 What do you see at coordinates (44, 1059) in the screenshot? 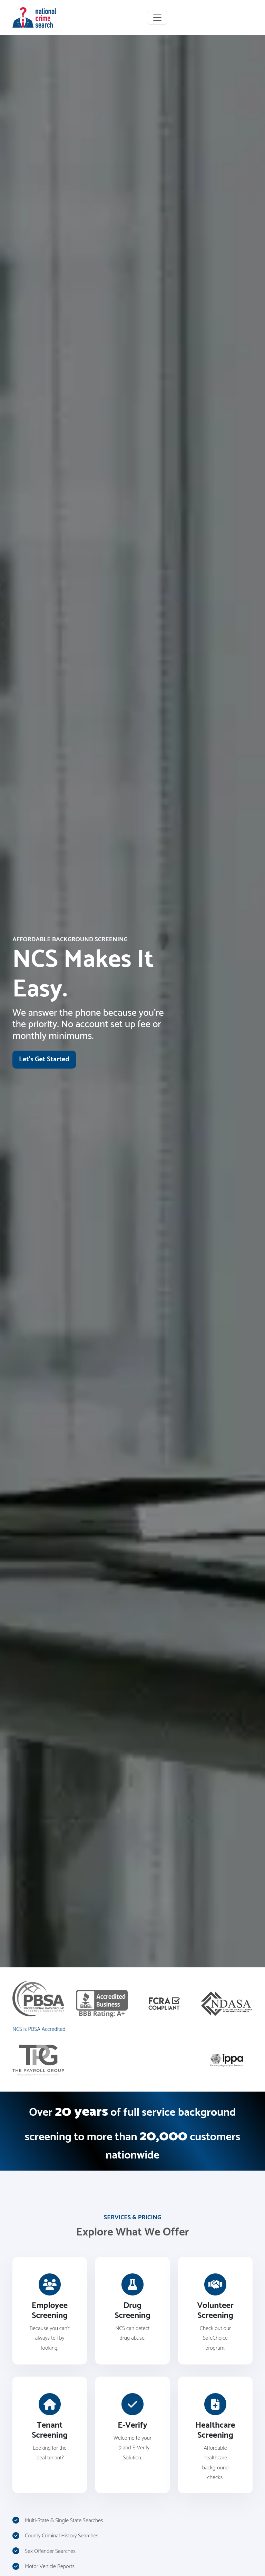
I see `Let's Get Started [Visit our signup page]` at bounding box center [44, 1059].